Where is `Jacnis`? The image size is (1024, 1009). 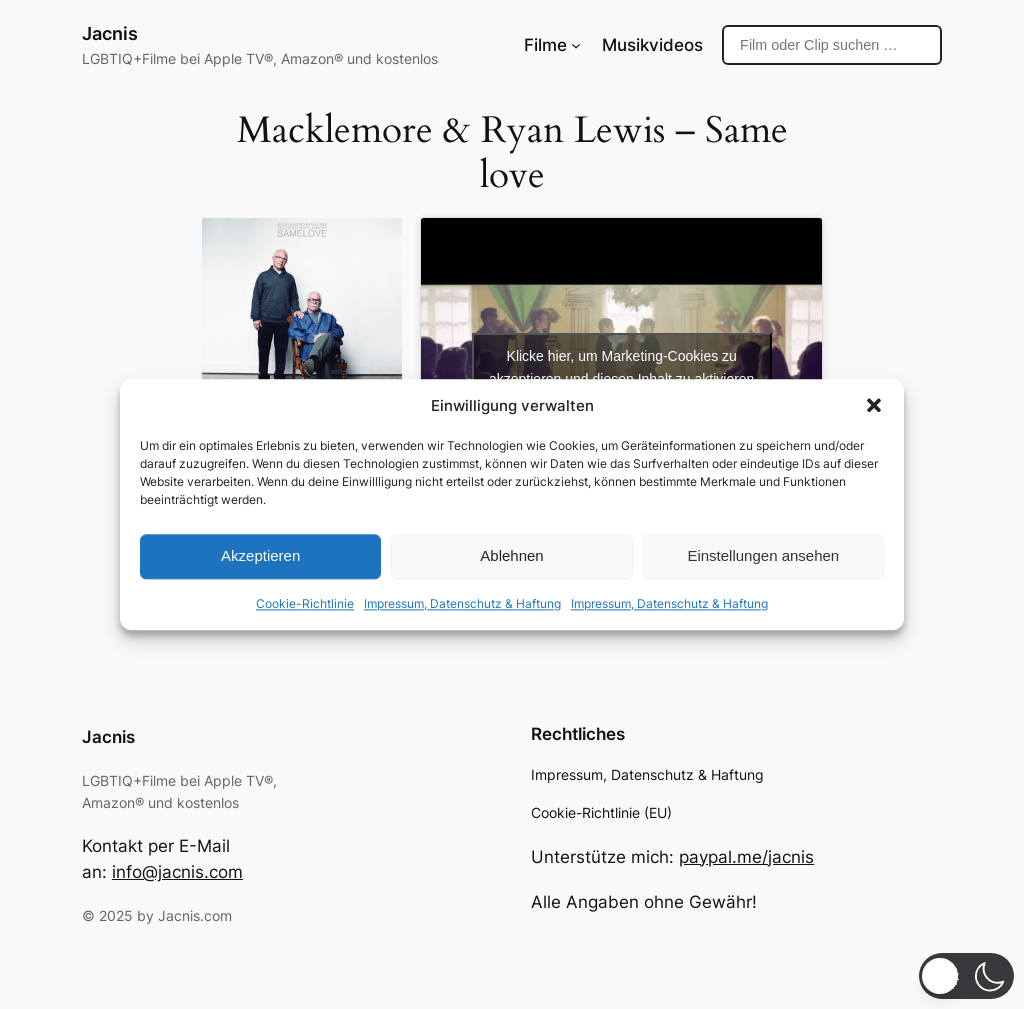
Jacnis is located at coordinates (110, 33).